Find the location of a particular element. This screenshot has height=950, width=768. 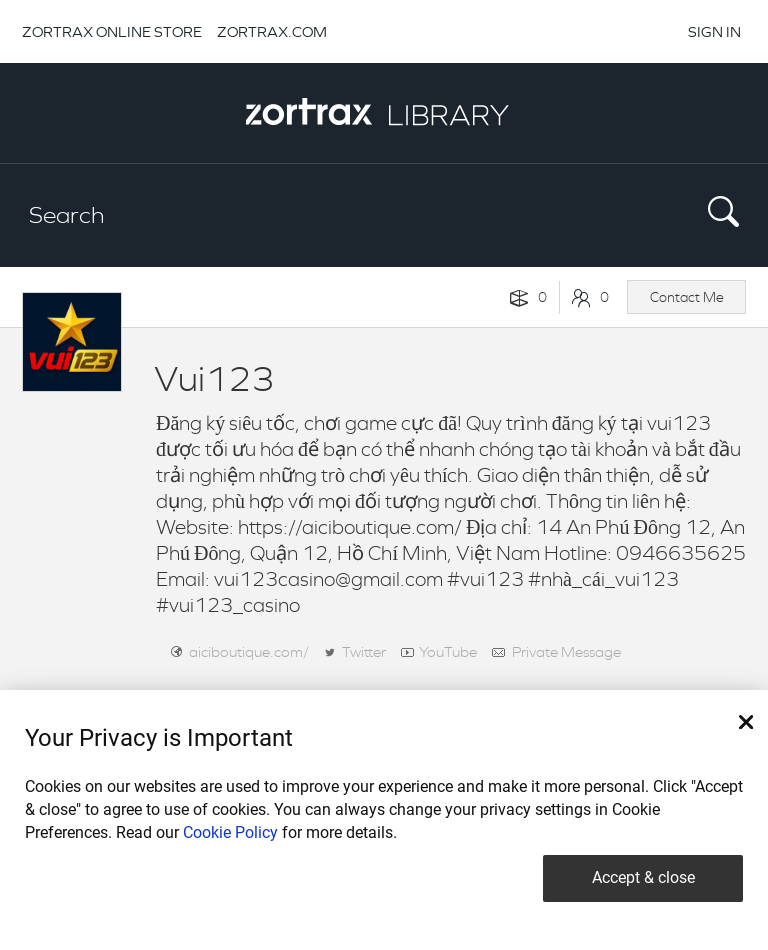

aiciboutique.com/ is located at coordinates (249, 651).